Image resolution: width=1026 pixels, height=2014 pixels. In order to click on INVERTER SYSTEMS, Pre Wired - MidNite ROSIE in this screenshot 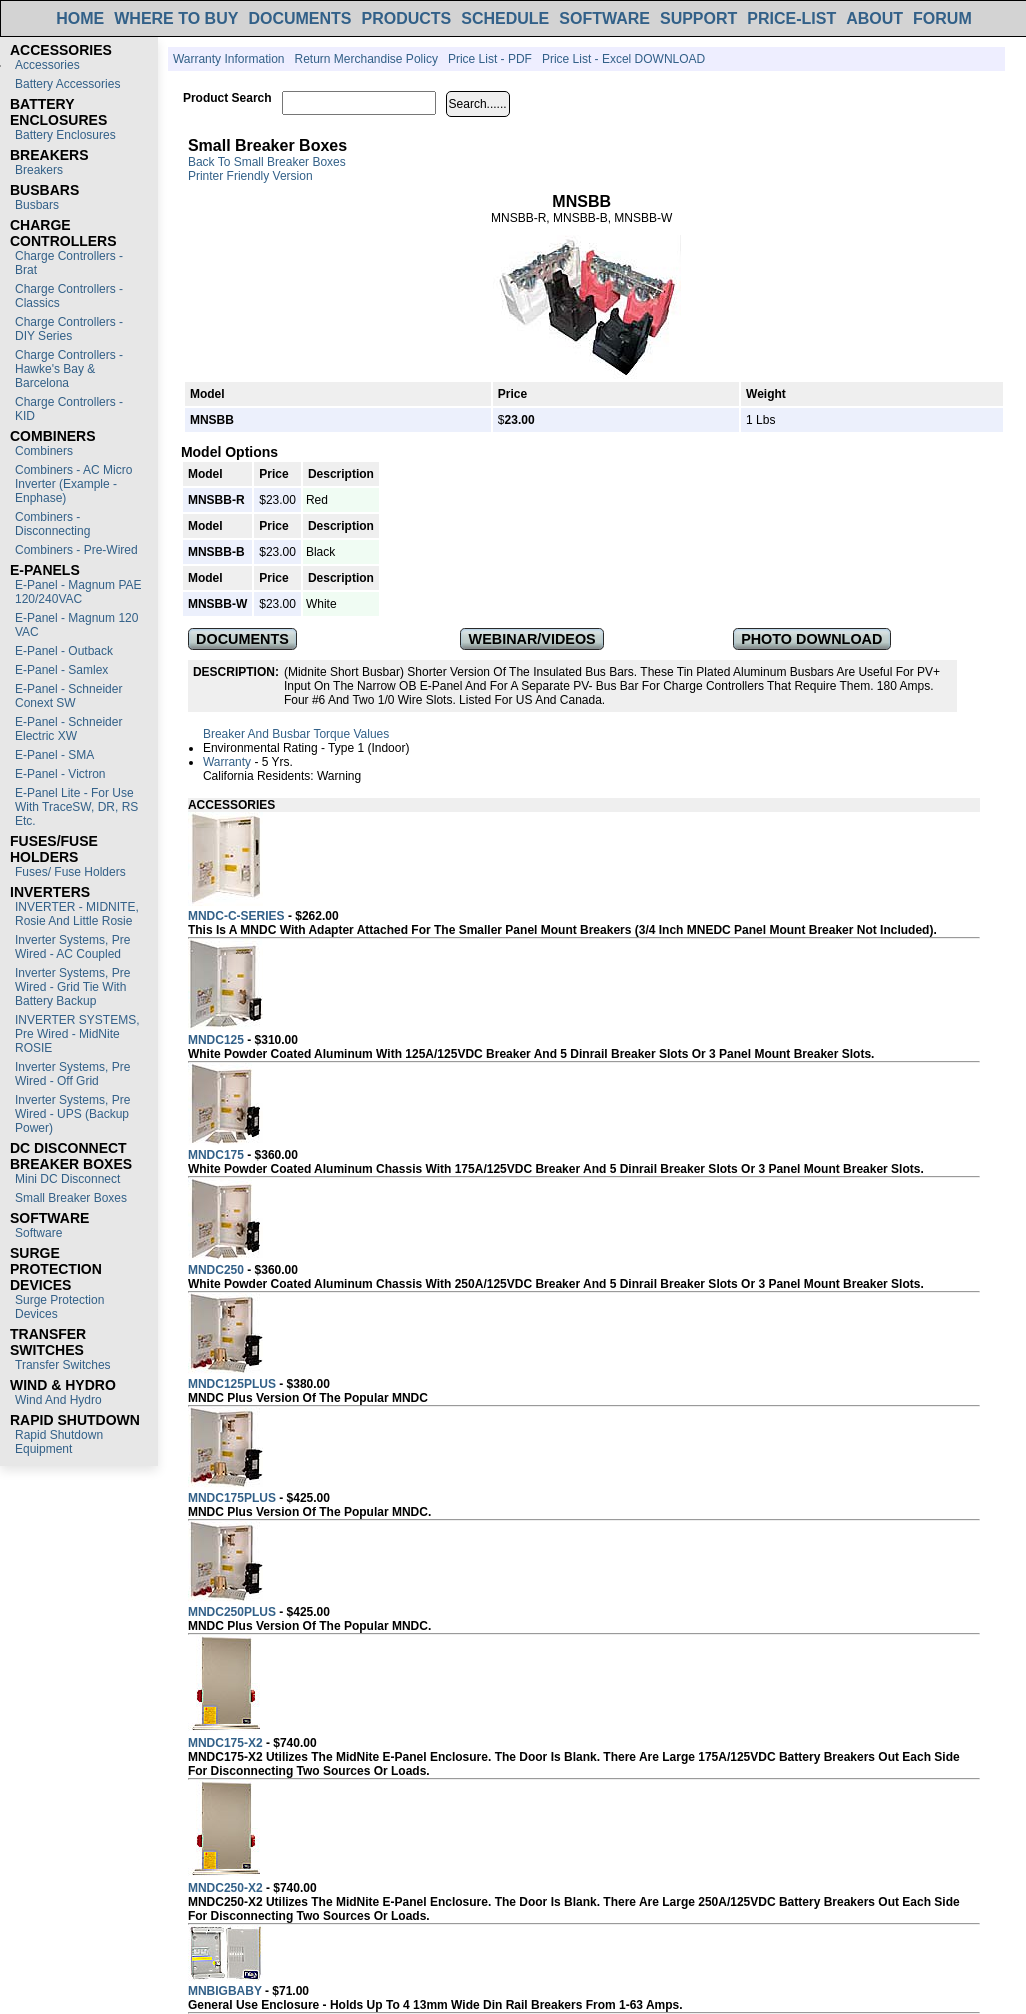, I will do `click(77, 1034)`.